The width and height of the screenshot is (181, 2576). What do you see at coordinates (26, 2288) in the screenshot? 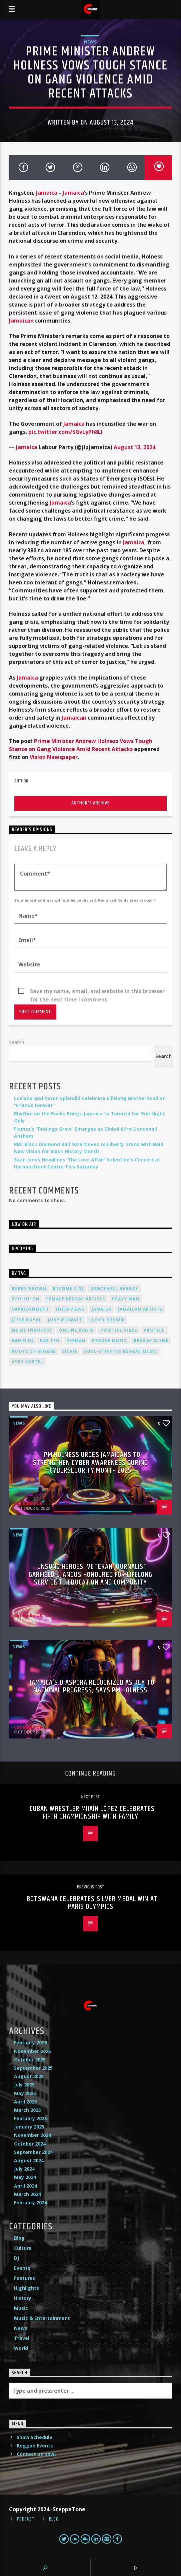
I see `Highlights` at bounding box center [26, 2288].